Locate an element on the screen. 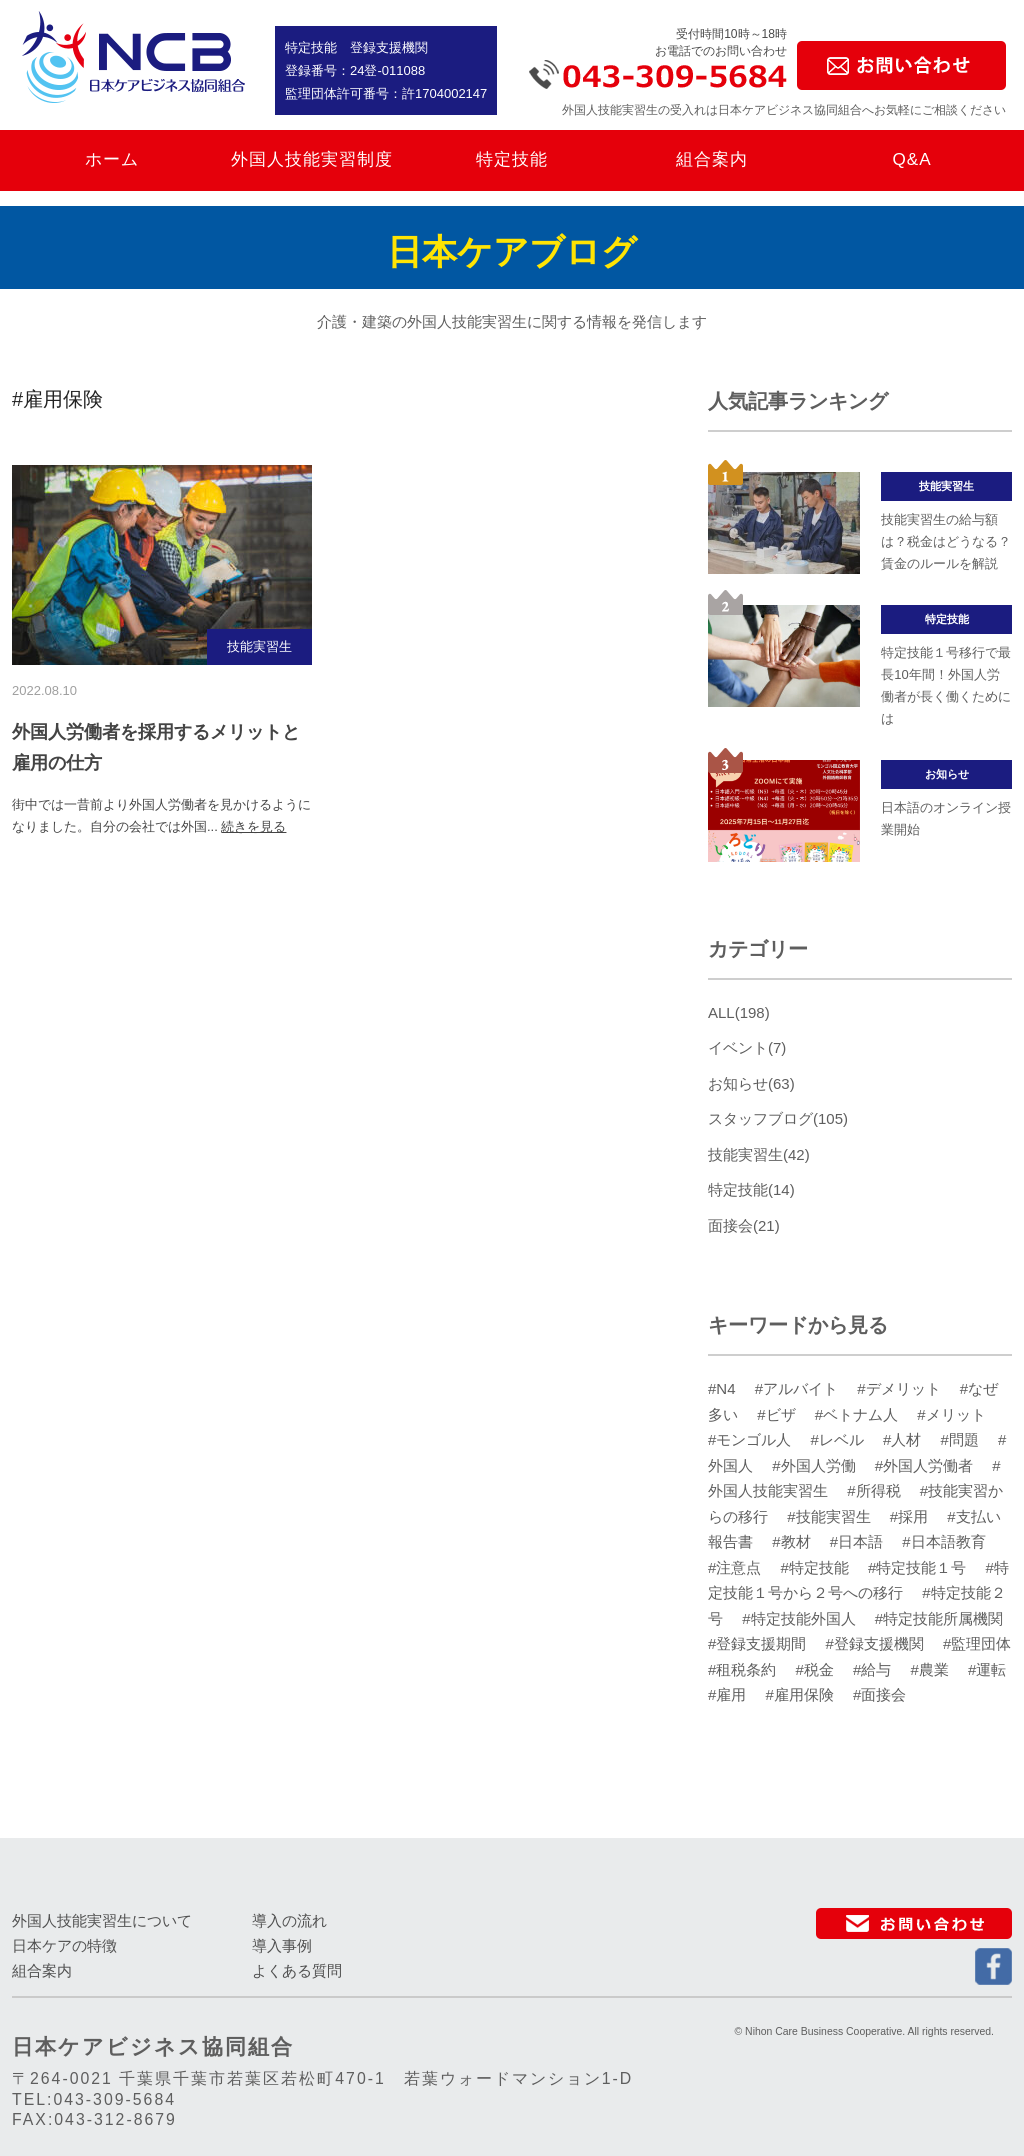 This screenshot has width=1024, height=2156. #外国人労働者 is located at coordinates (926, 1465).